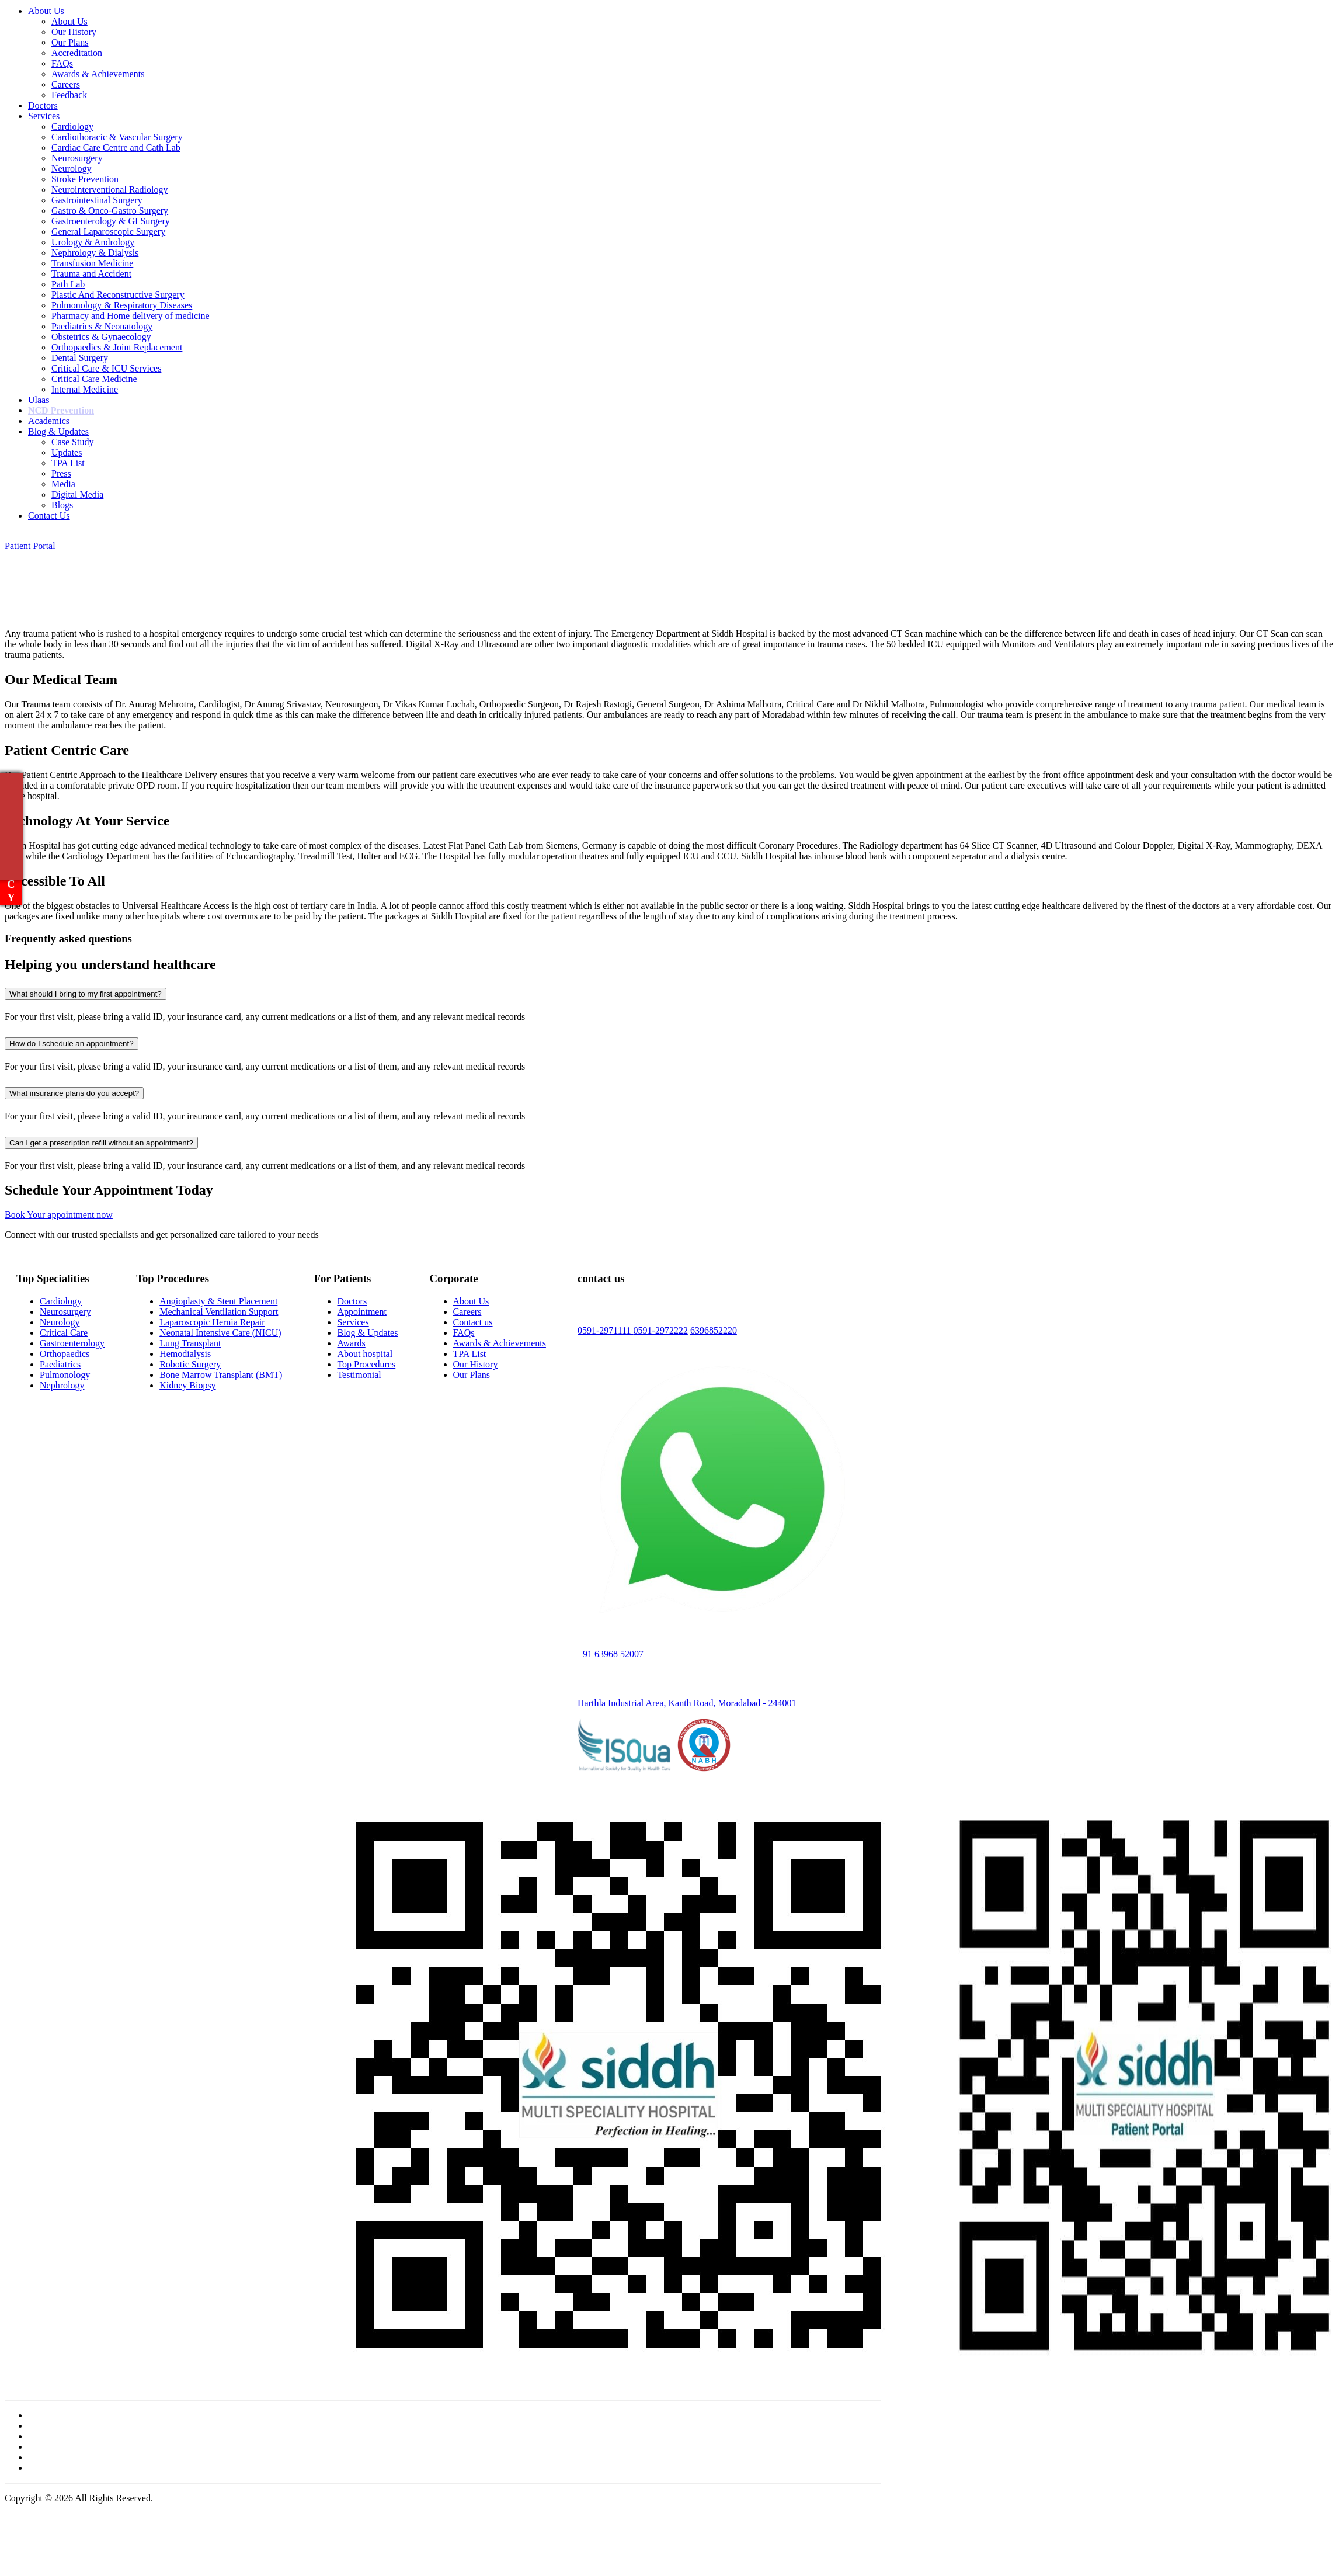  What do you see at coordinates (212, 1322) in the screenshot?
I see `Laparoscopic Hernia Repair` at bounding box center [212, 1322].